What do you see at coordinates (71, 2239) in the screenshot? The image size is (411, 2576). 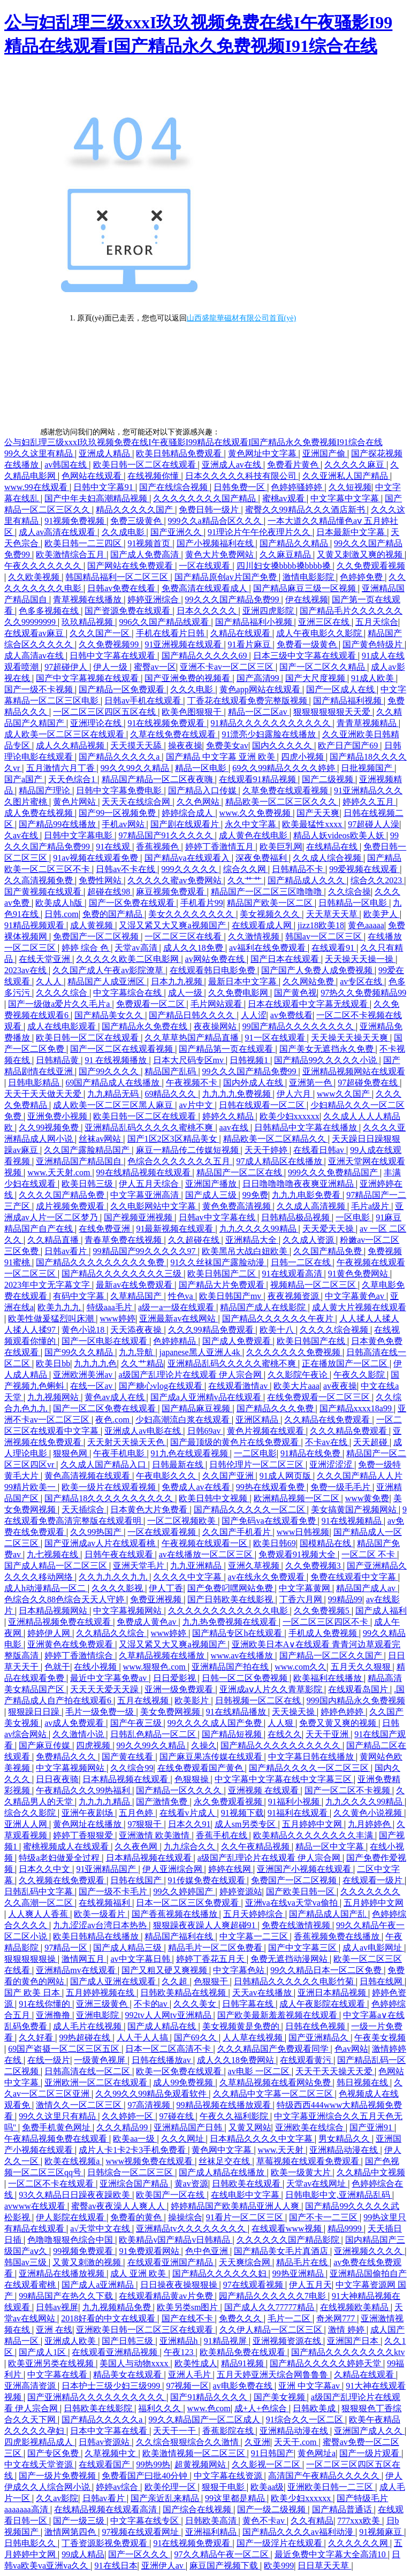 I see `色噜噜狠狠色综合中国` at bounding box center [71, 2239].